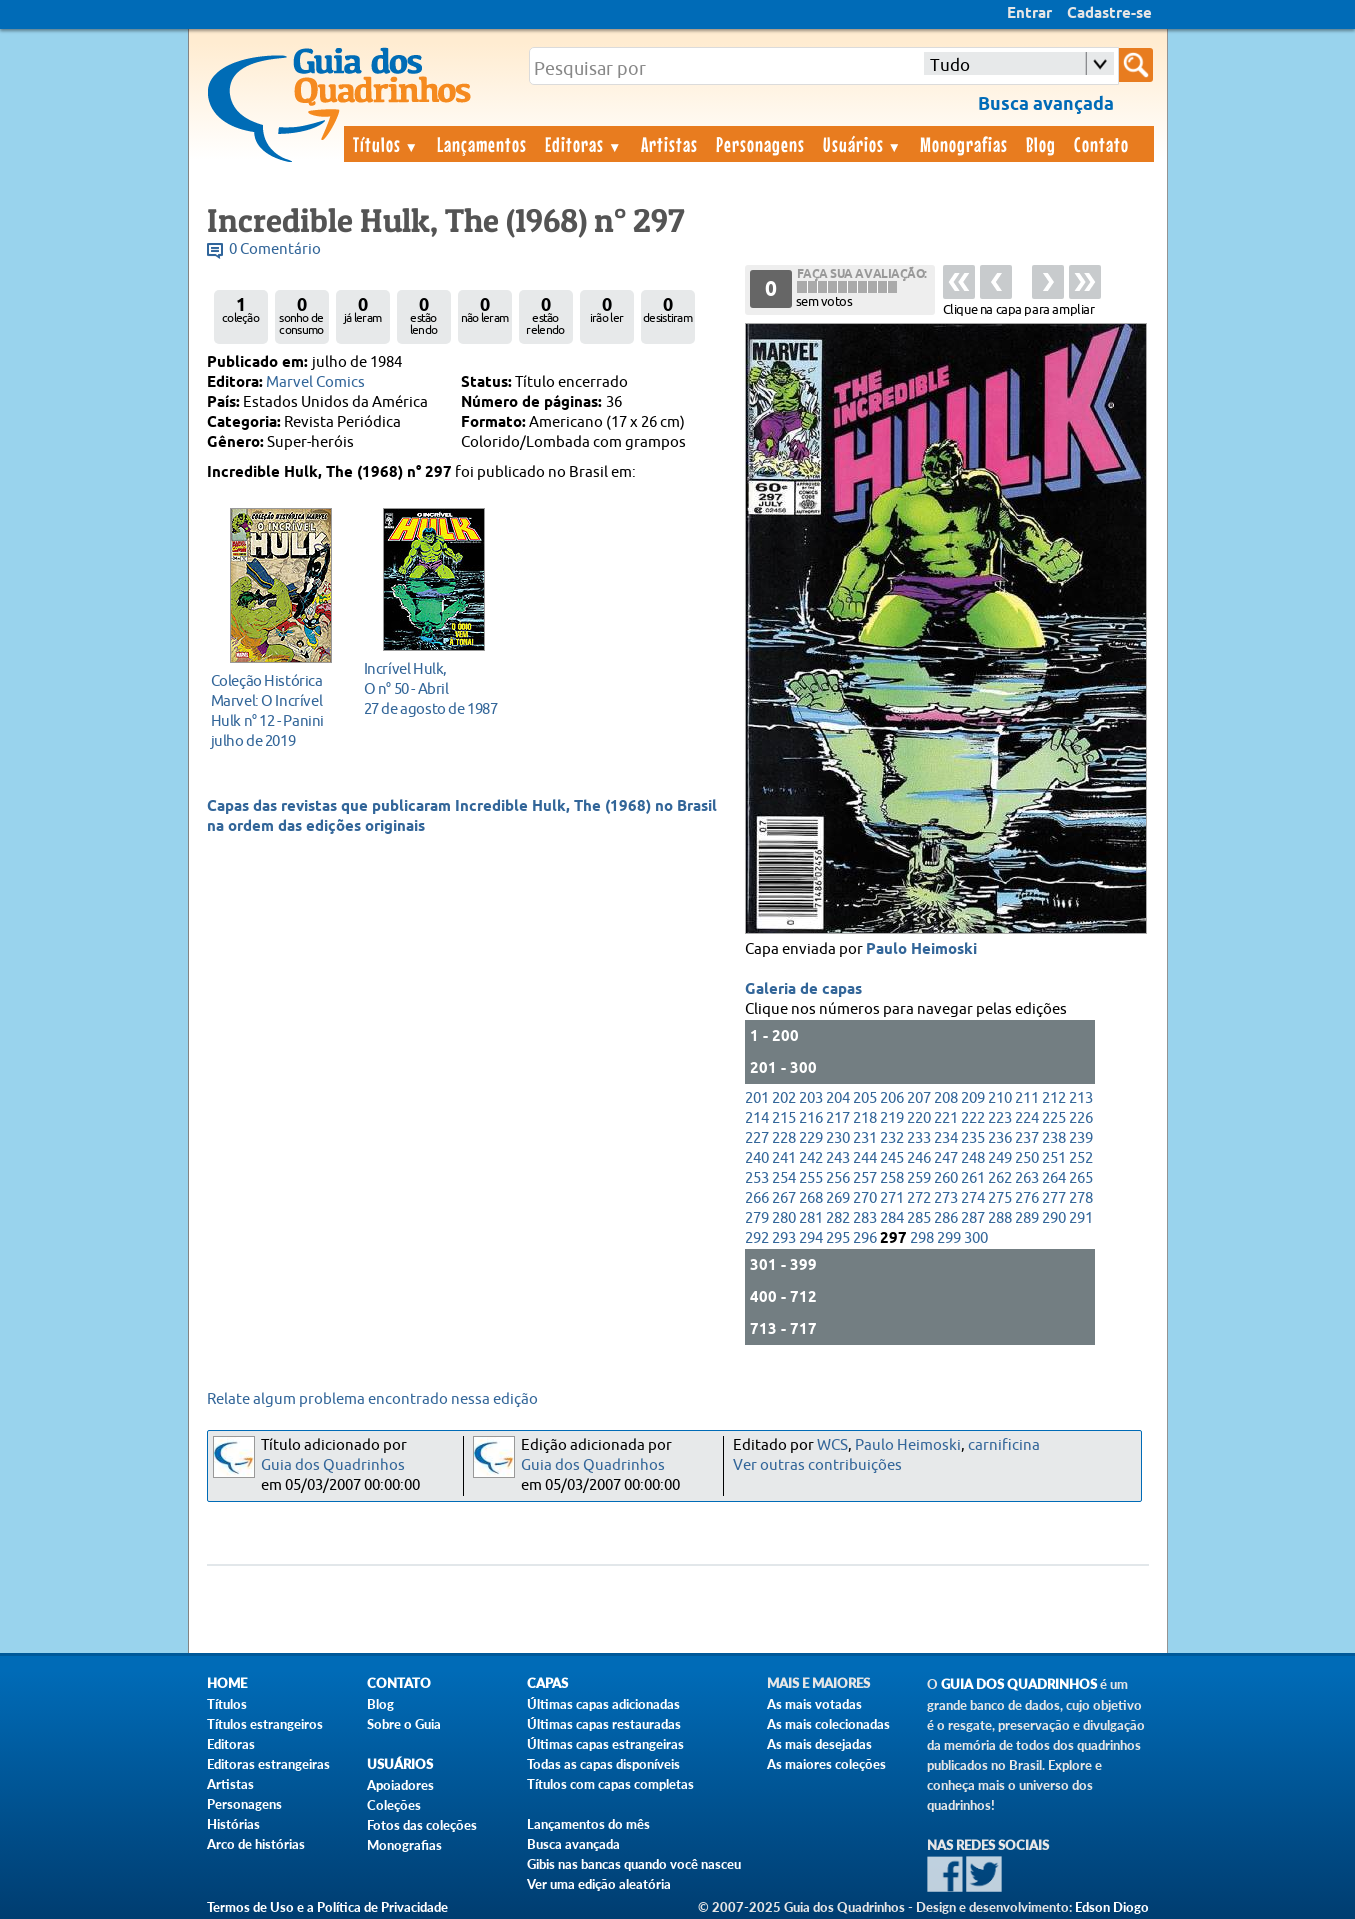  I want to click on 276, so click(1027, 1198).